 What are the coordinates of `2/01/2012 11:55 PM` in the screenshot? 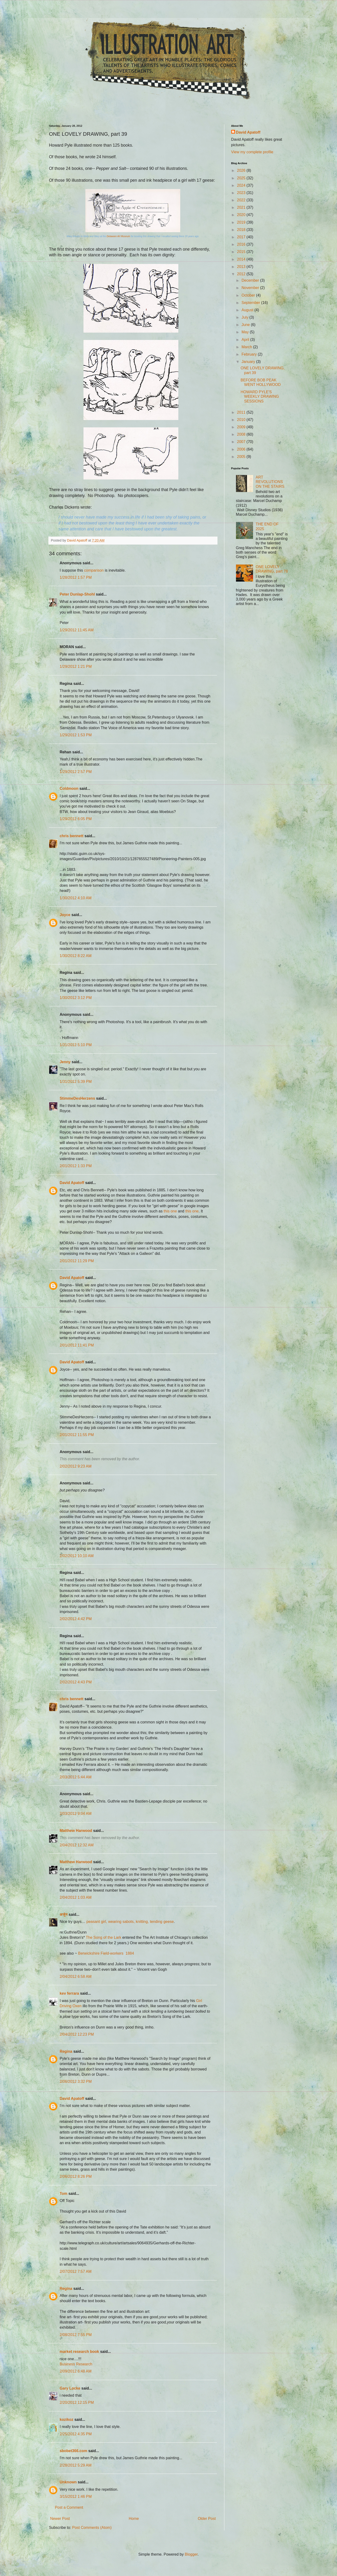 It's located at (77, 1435).